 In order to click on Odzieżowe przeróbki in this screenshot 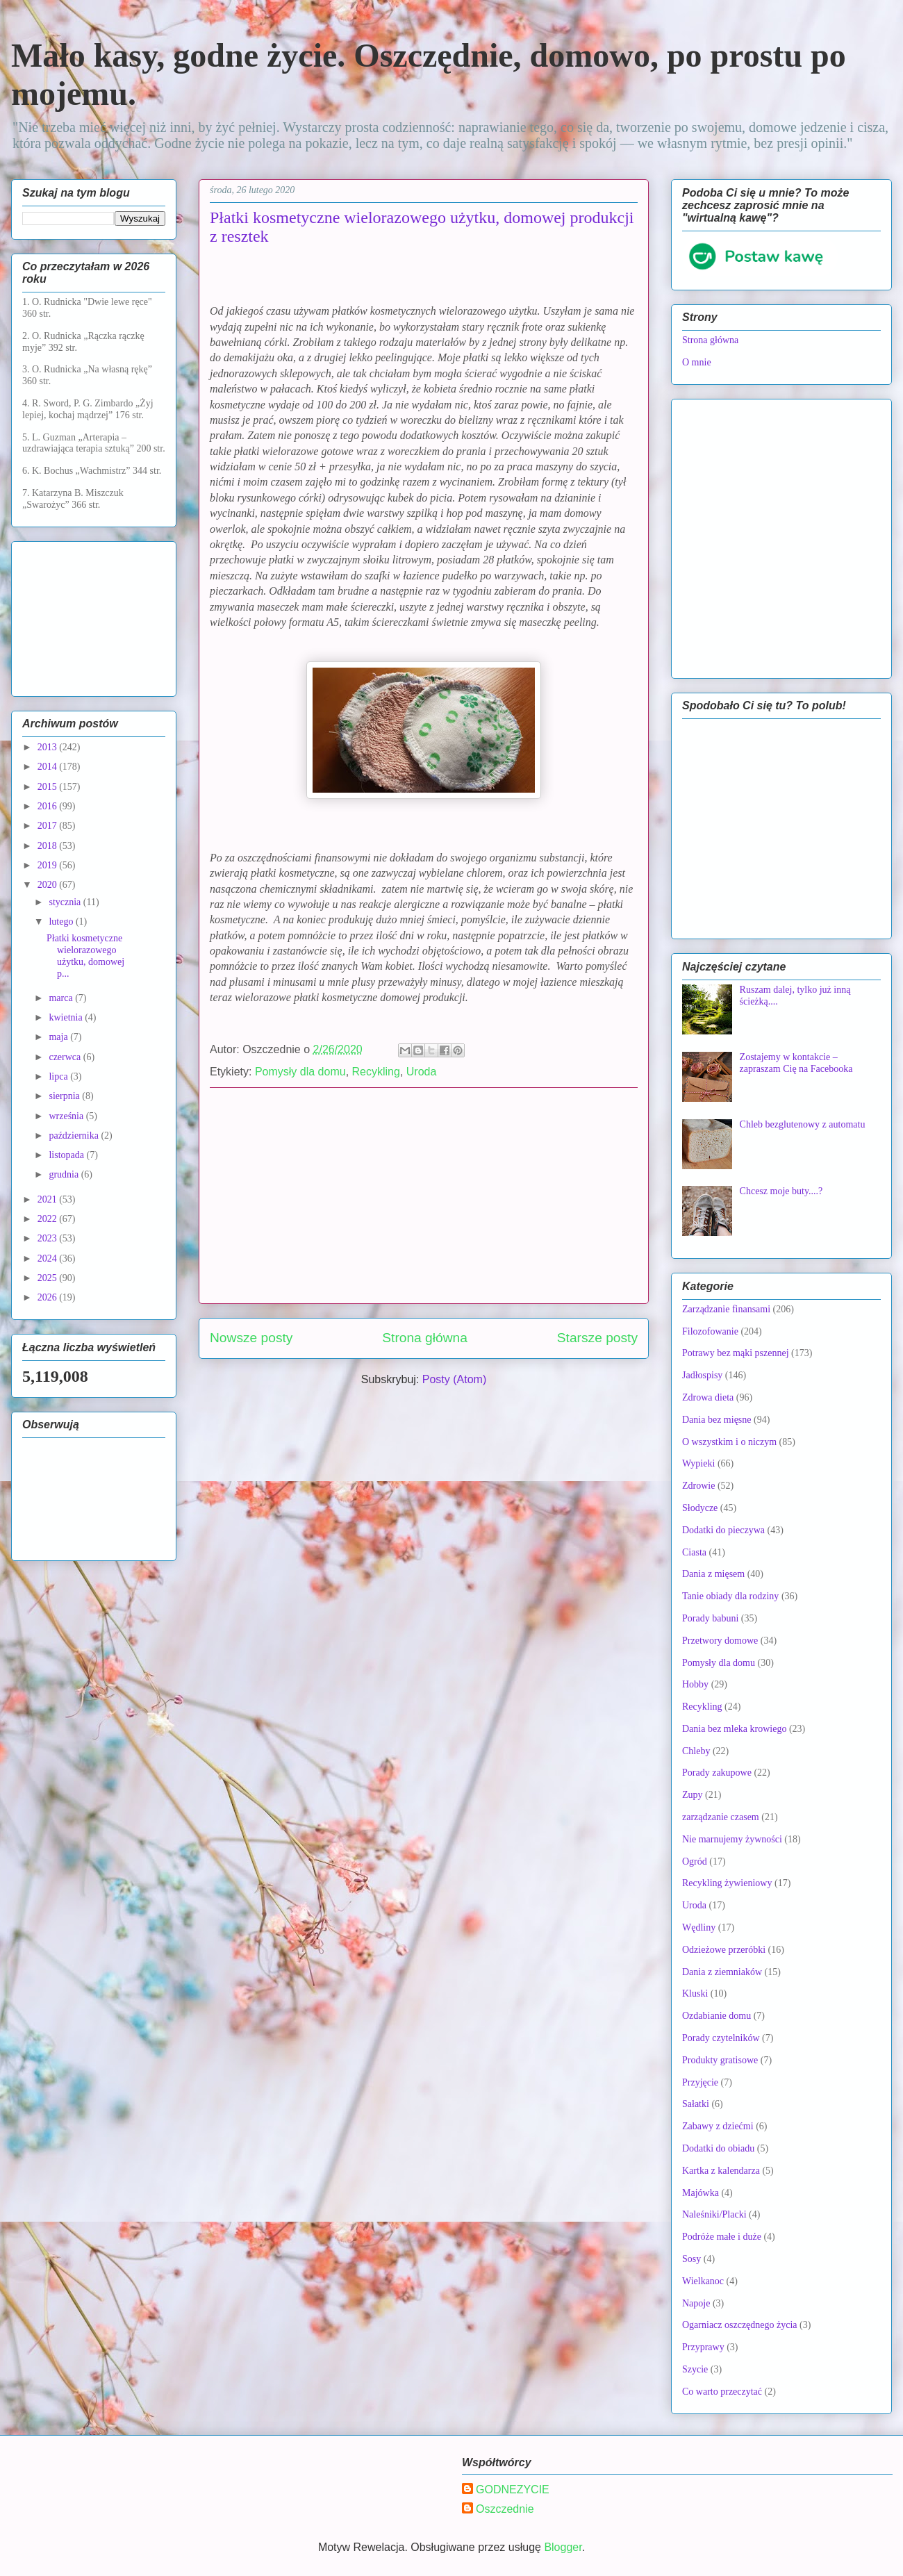, I will do `click(723, 1950)`.